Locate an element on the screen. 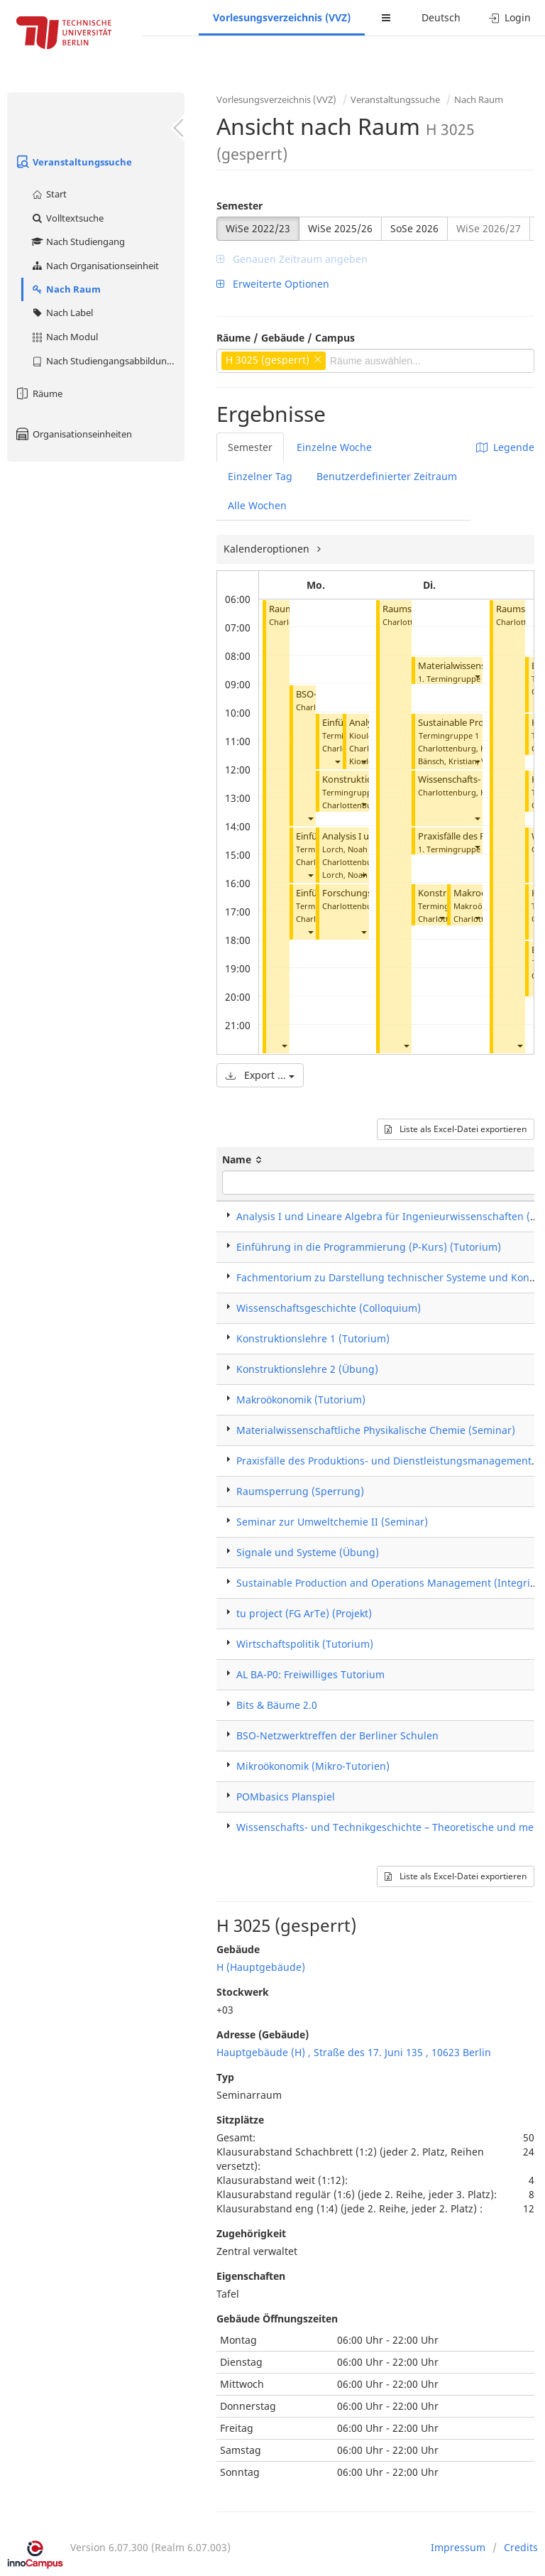 The height and width of the screenshot is (2576, 545). Räume / Gebäude / Campus is located at coordinates (285, 337).